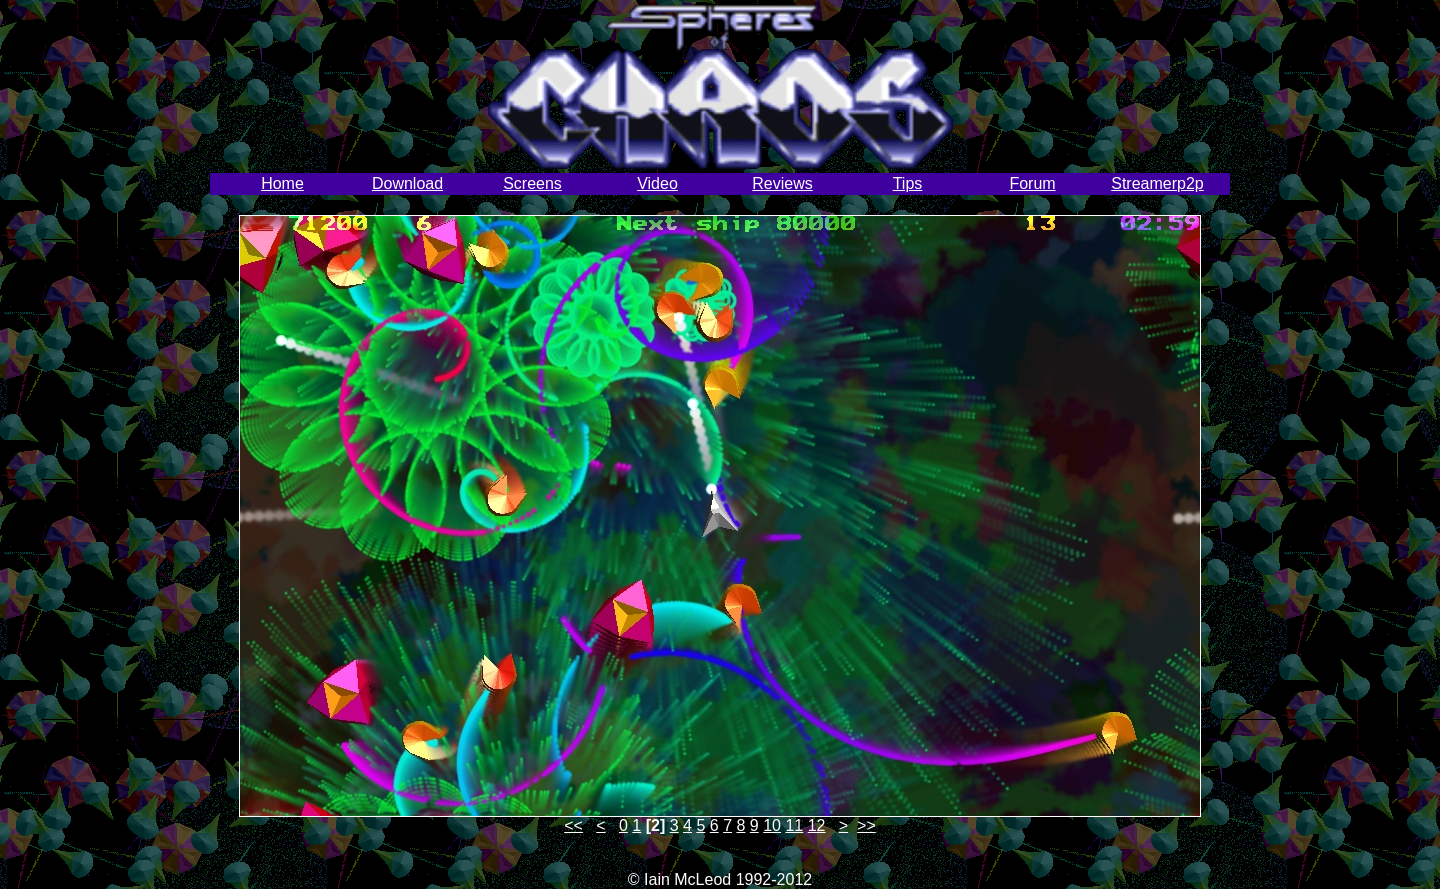 Image resolution: width=1440 pixels, height=889 pixels. I want to click on Forum, so click(1032, 183).